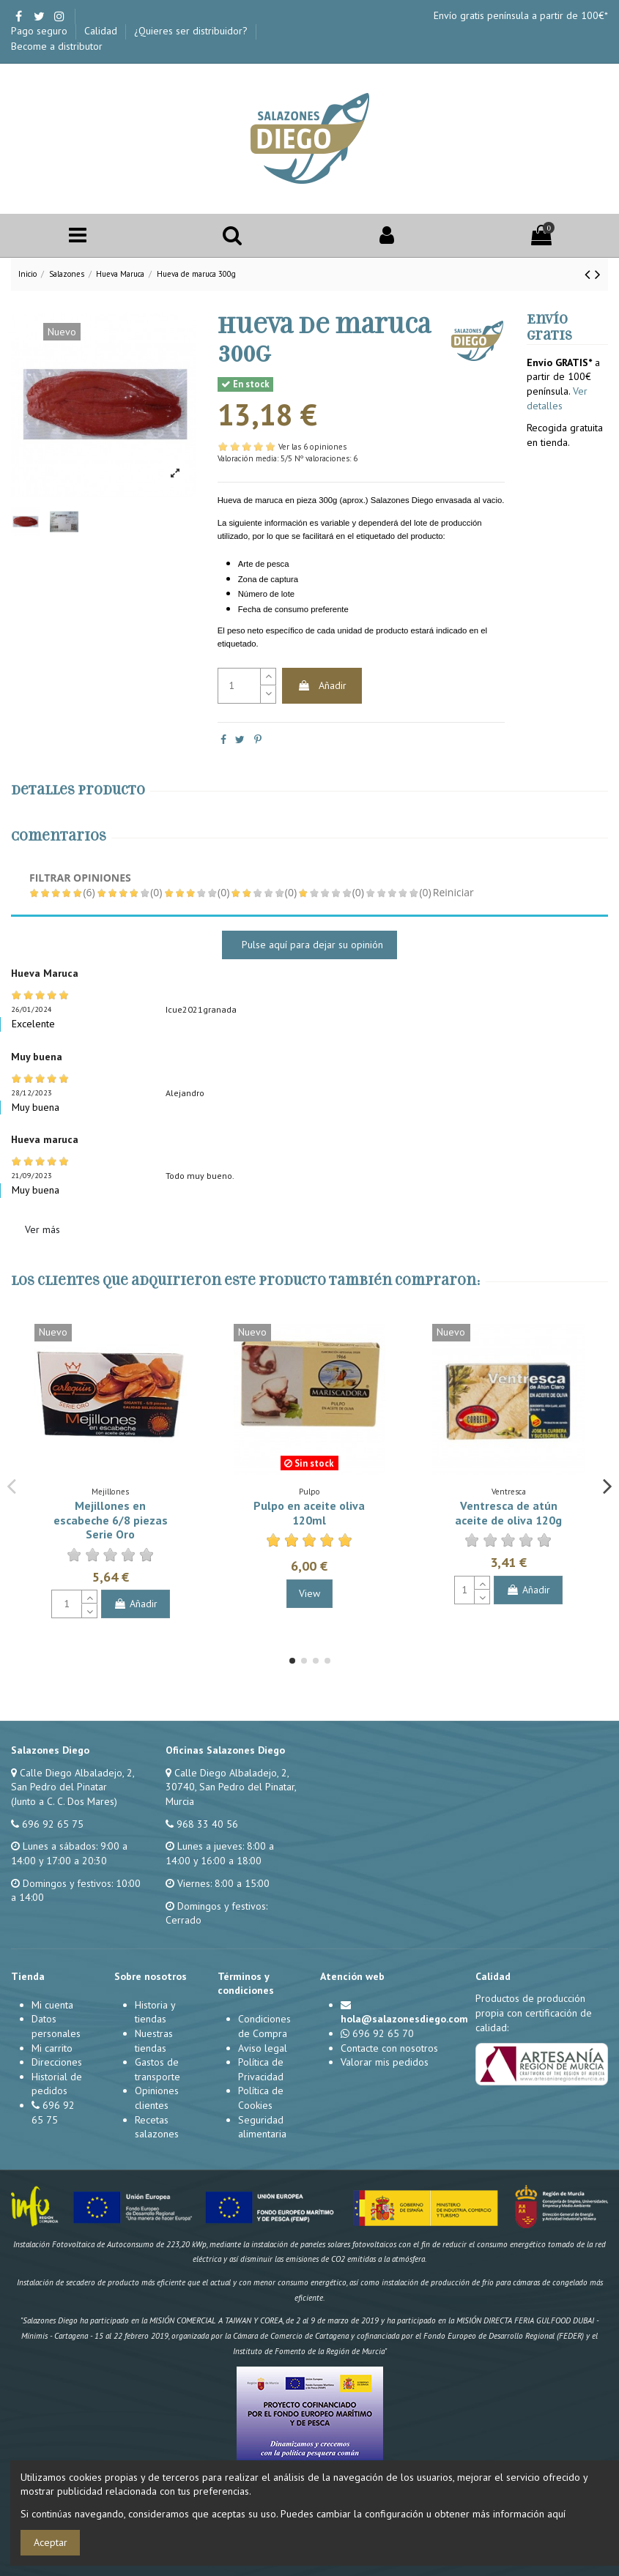 The height and width of the screenshot is (2576, 619). Describe the element at coordinates (404, 2018) in the screenshot. I see `hola@salazonesdiego.com` at that location.